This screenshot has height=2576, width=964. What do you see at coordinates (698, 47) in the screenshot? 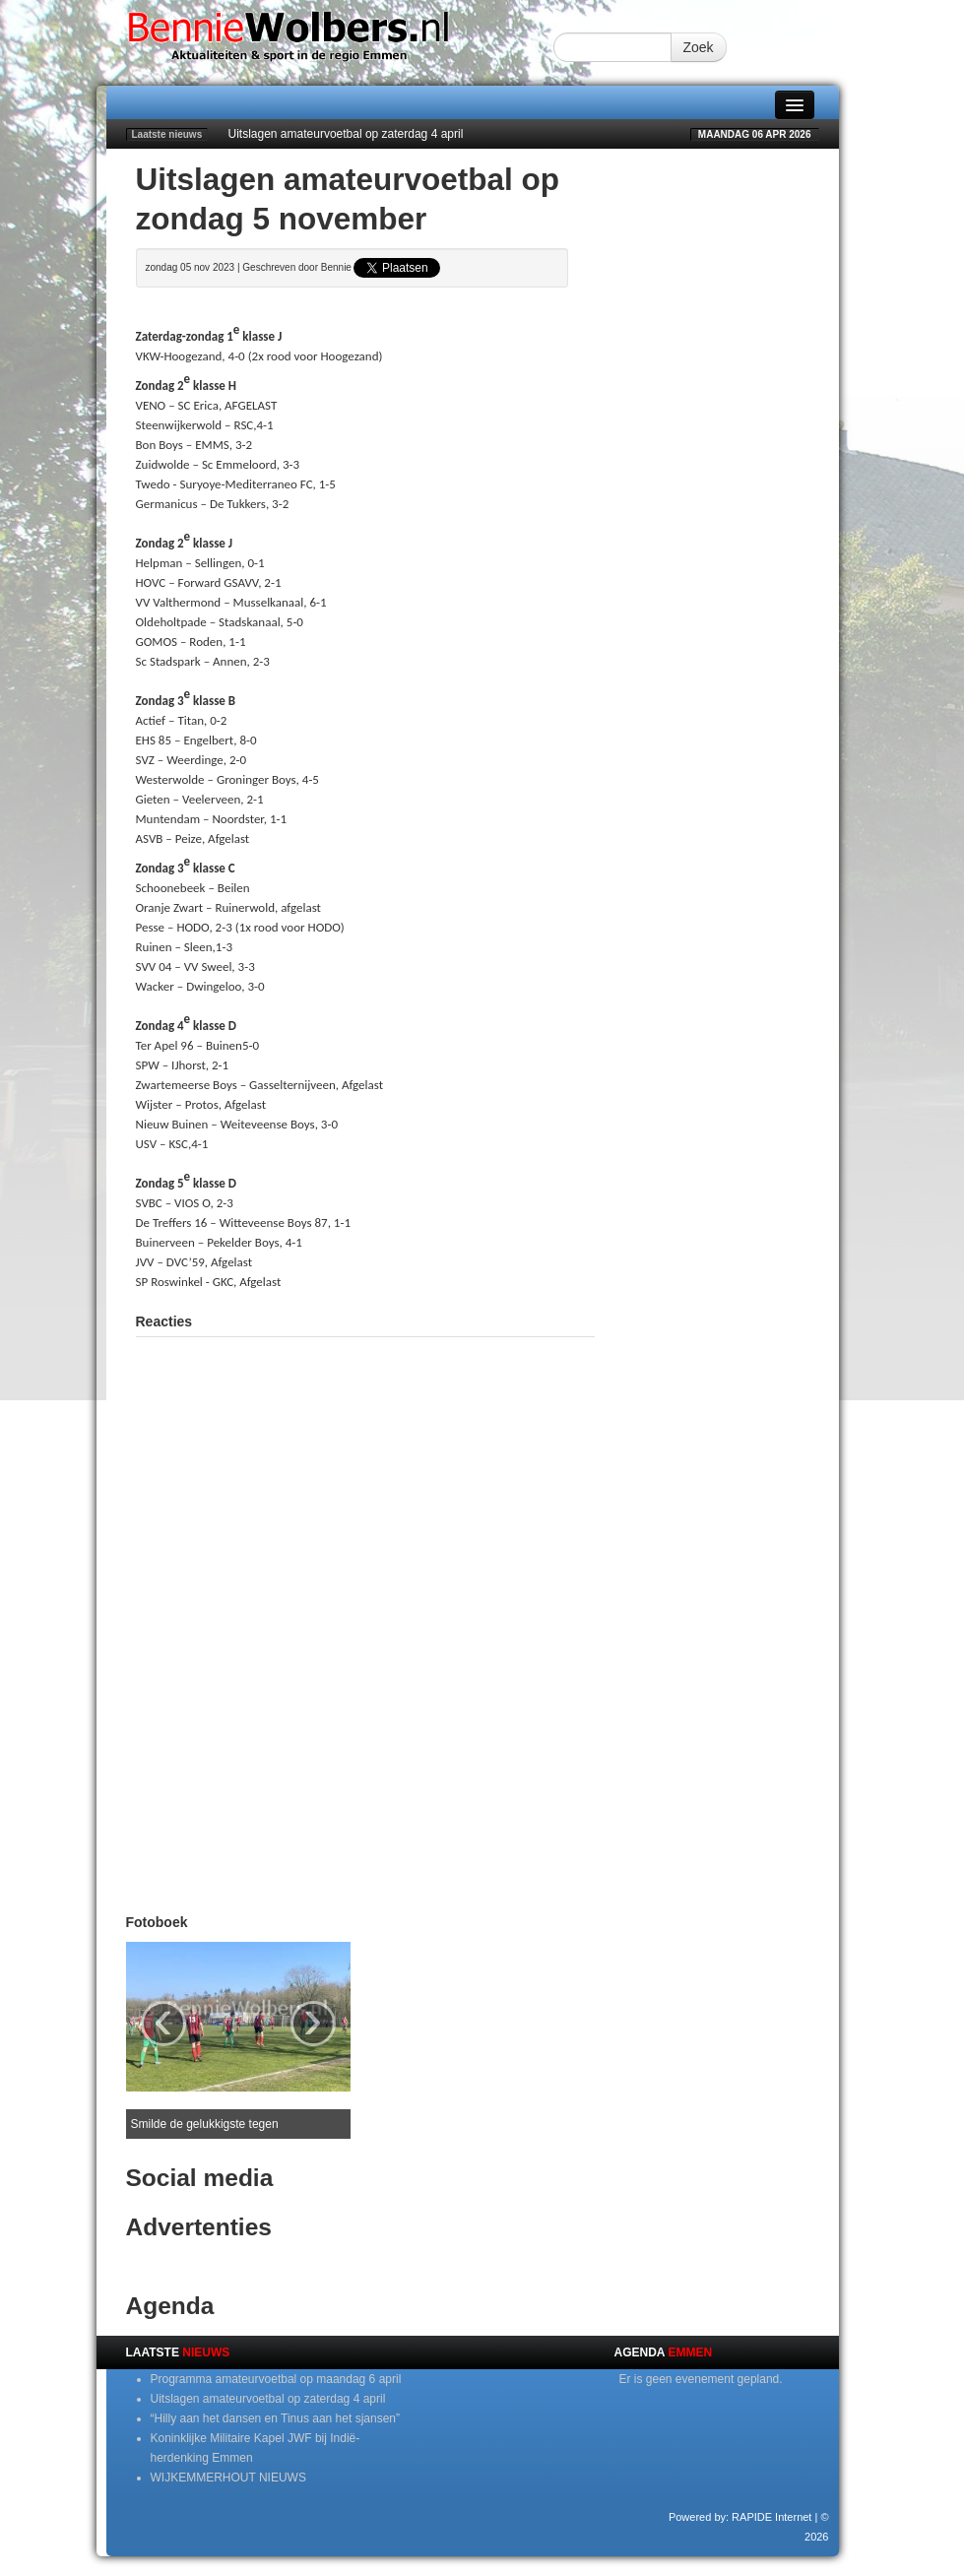
I see `Zoek` at bounding box center [698, 47].